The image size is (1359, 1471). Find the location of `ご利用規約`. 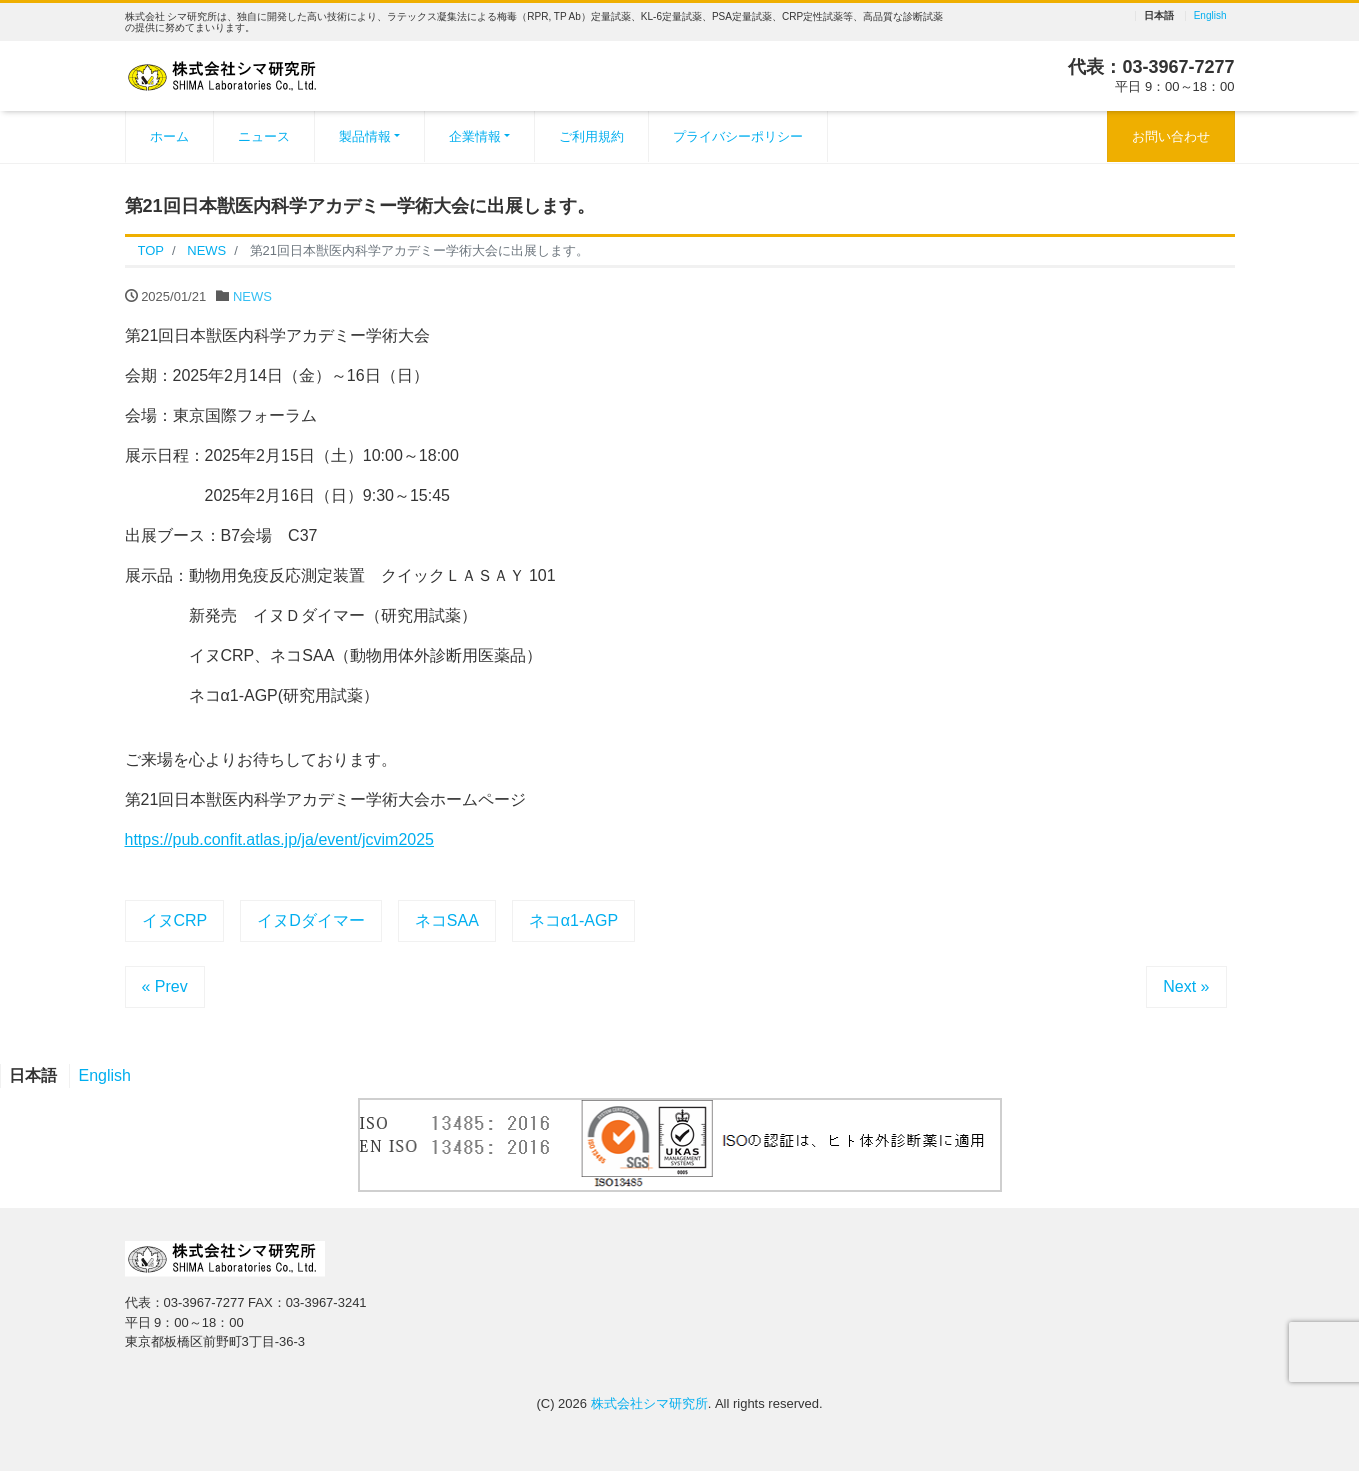

ご利用規約 is located at coordinates (591, 136).